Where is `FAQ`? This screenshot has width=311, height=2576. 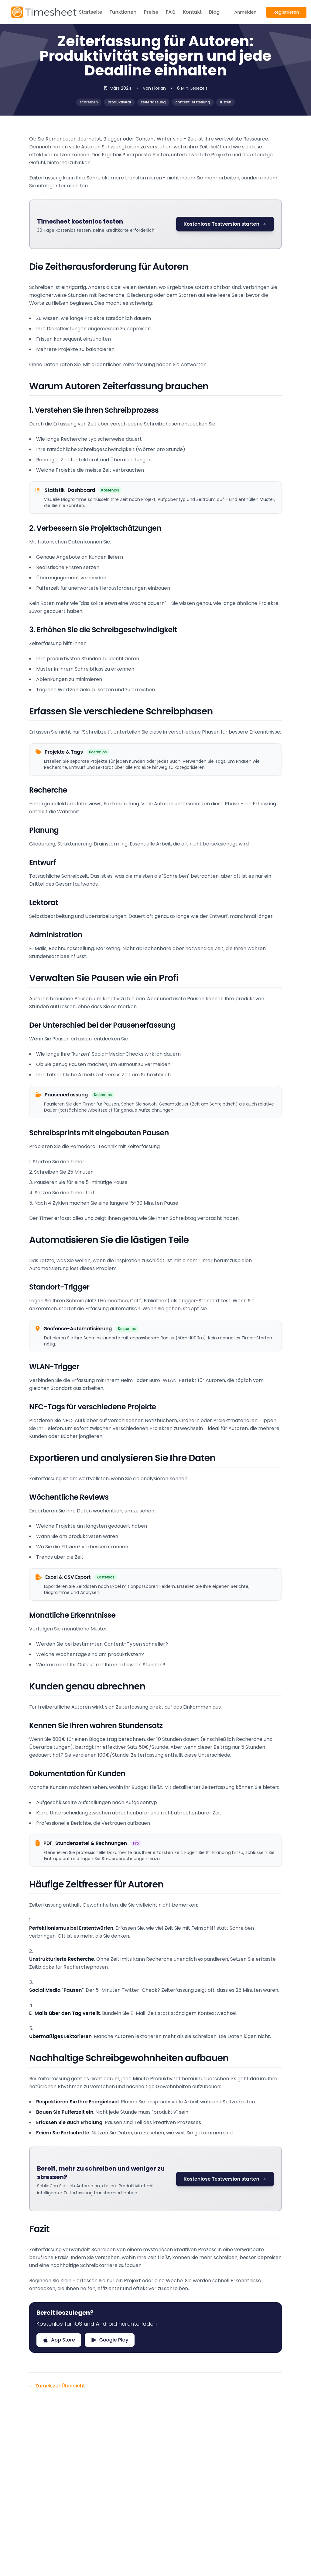
FAQ is located at coordinates (171, 12).